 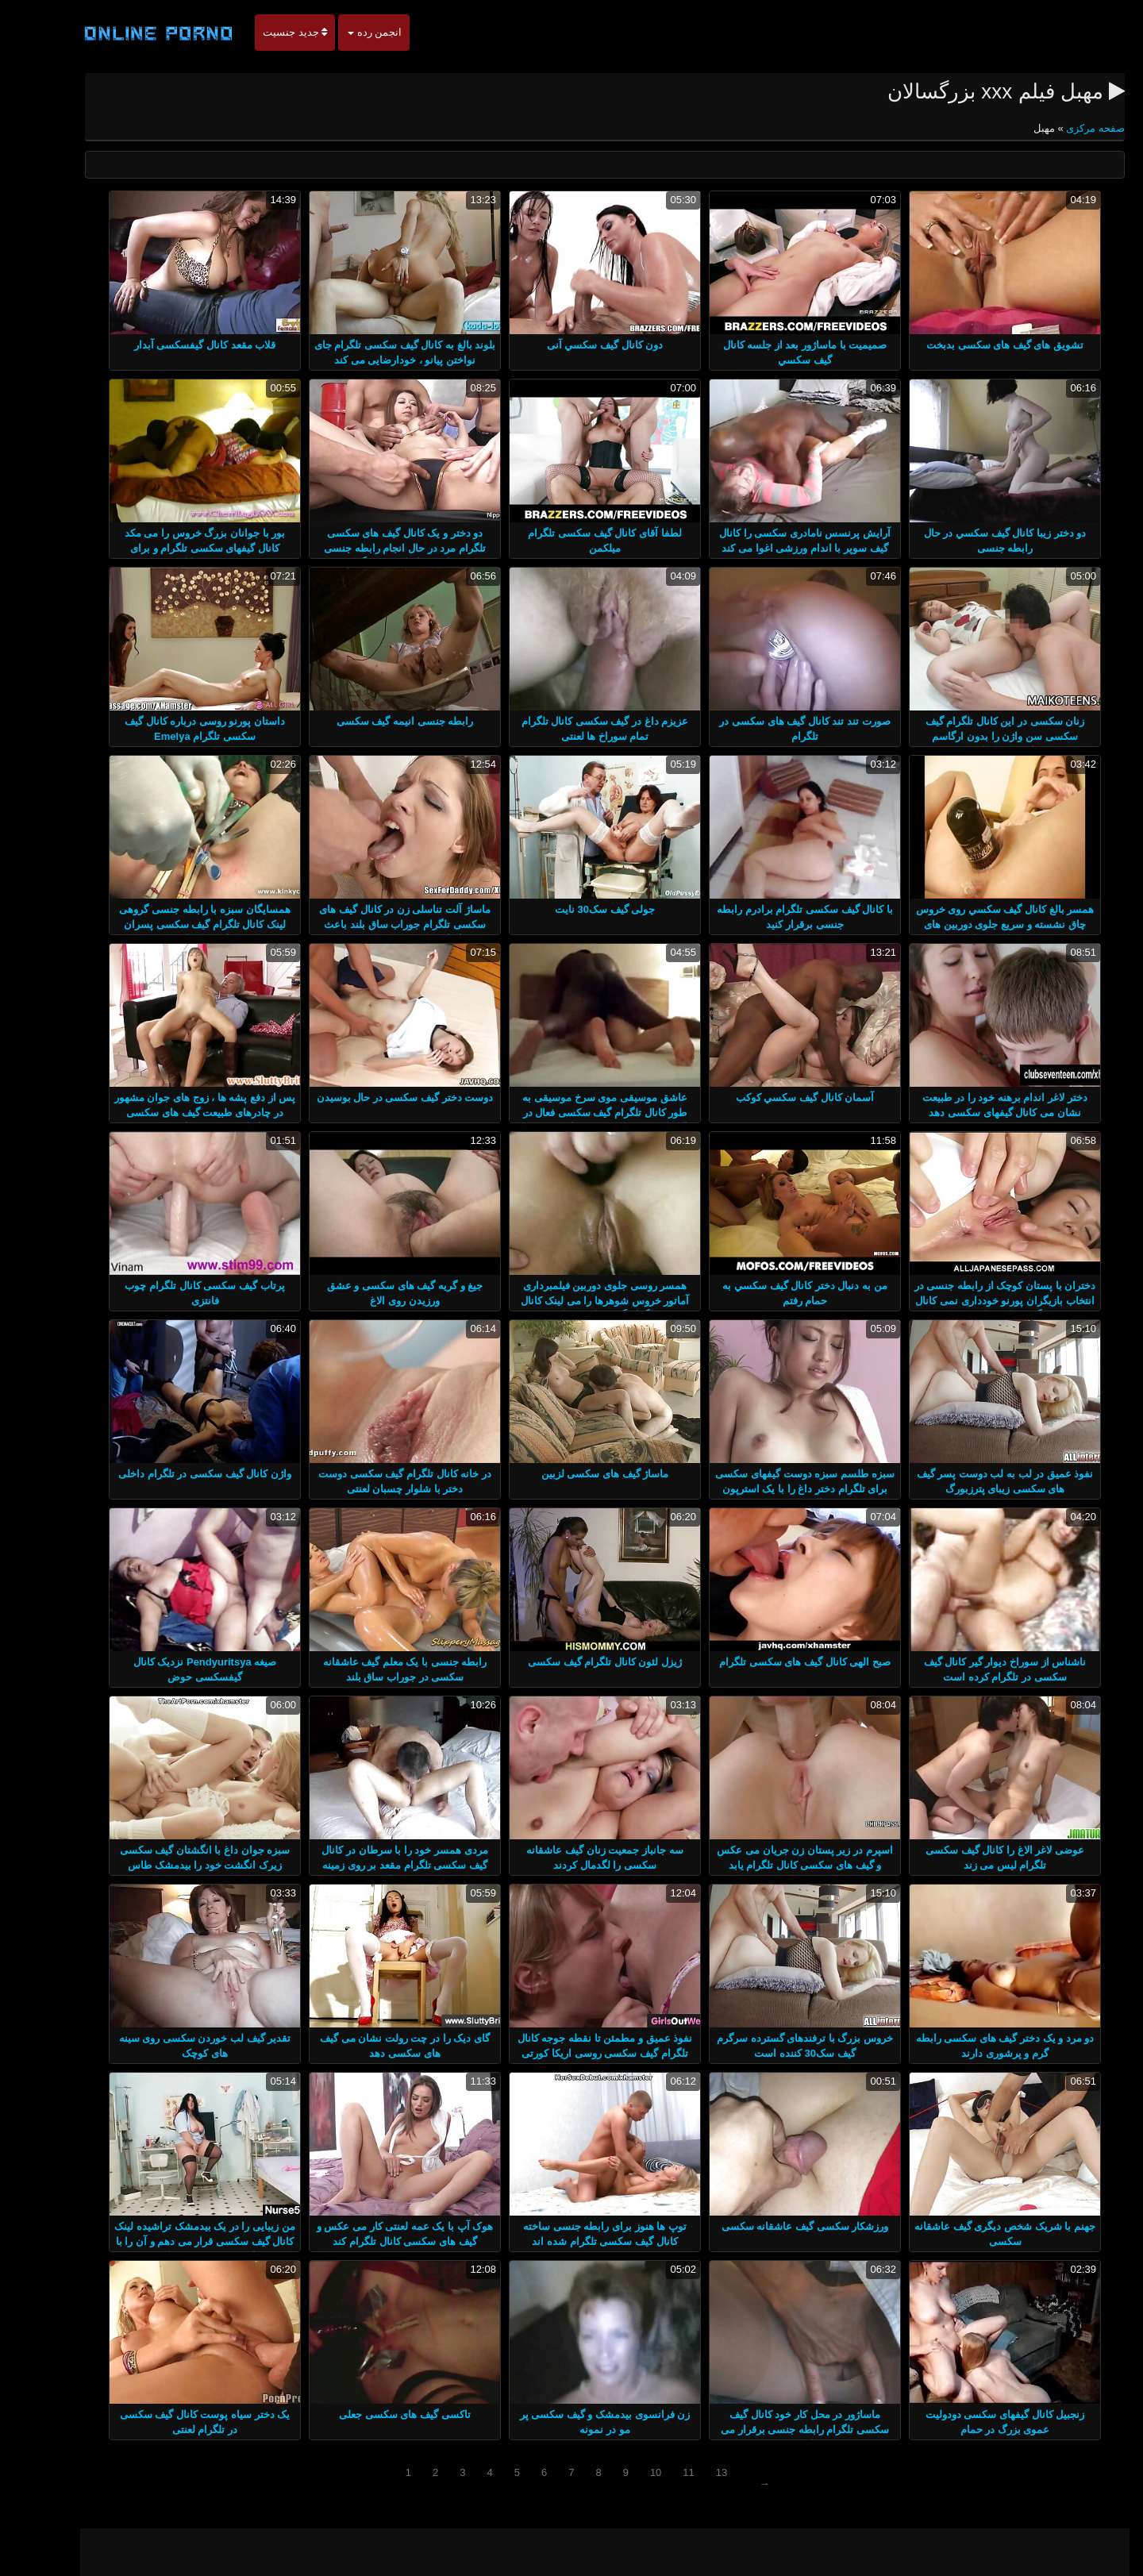 I want to click on جدید جنسیت, so click(x=261, y=32).